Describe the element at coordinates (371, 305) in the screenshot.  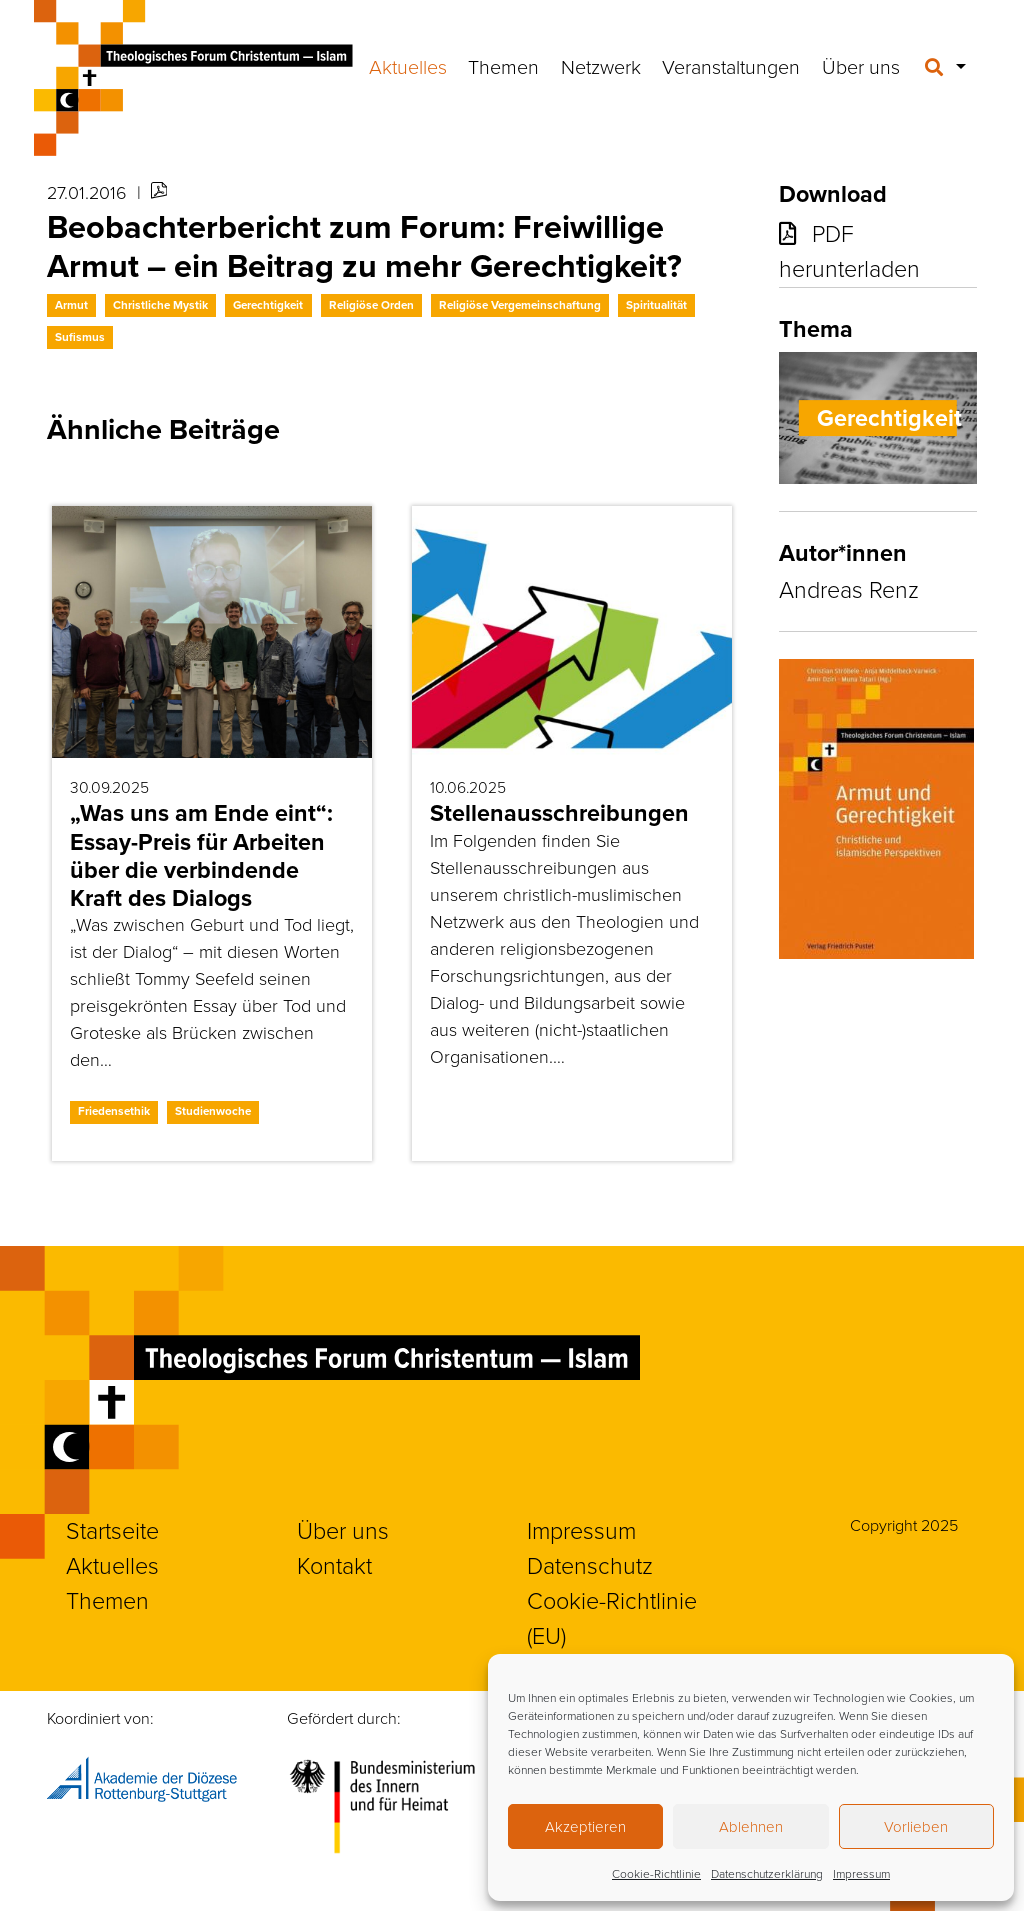
I see `Religiöse Orden` at that location.